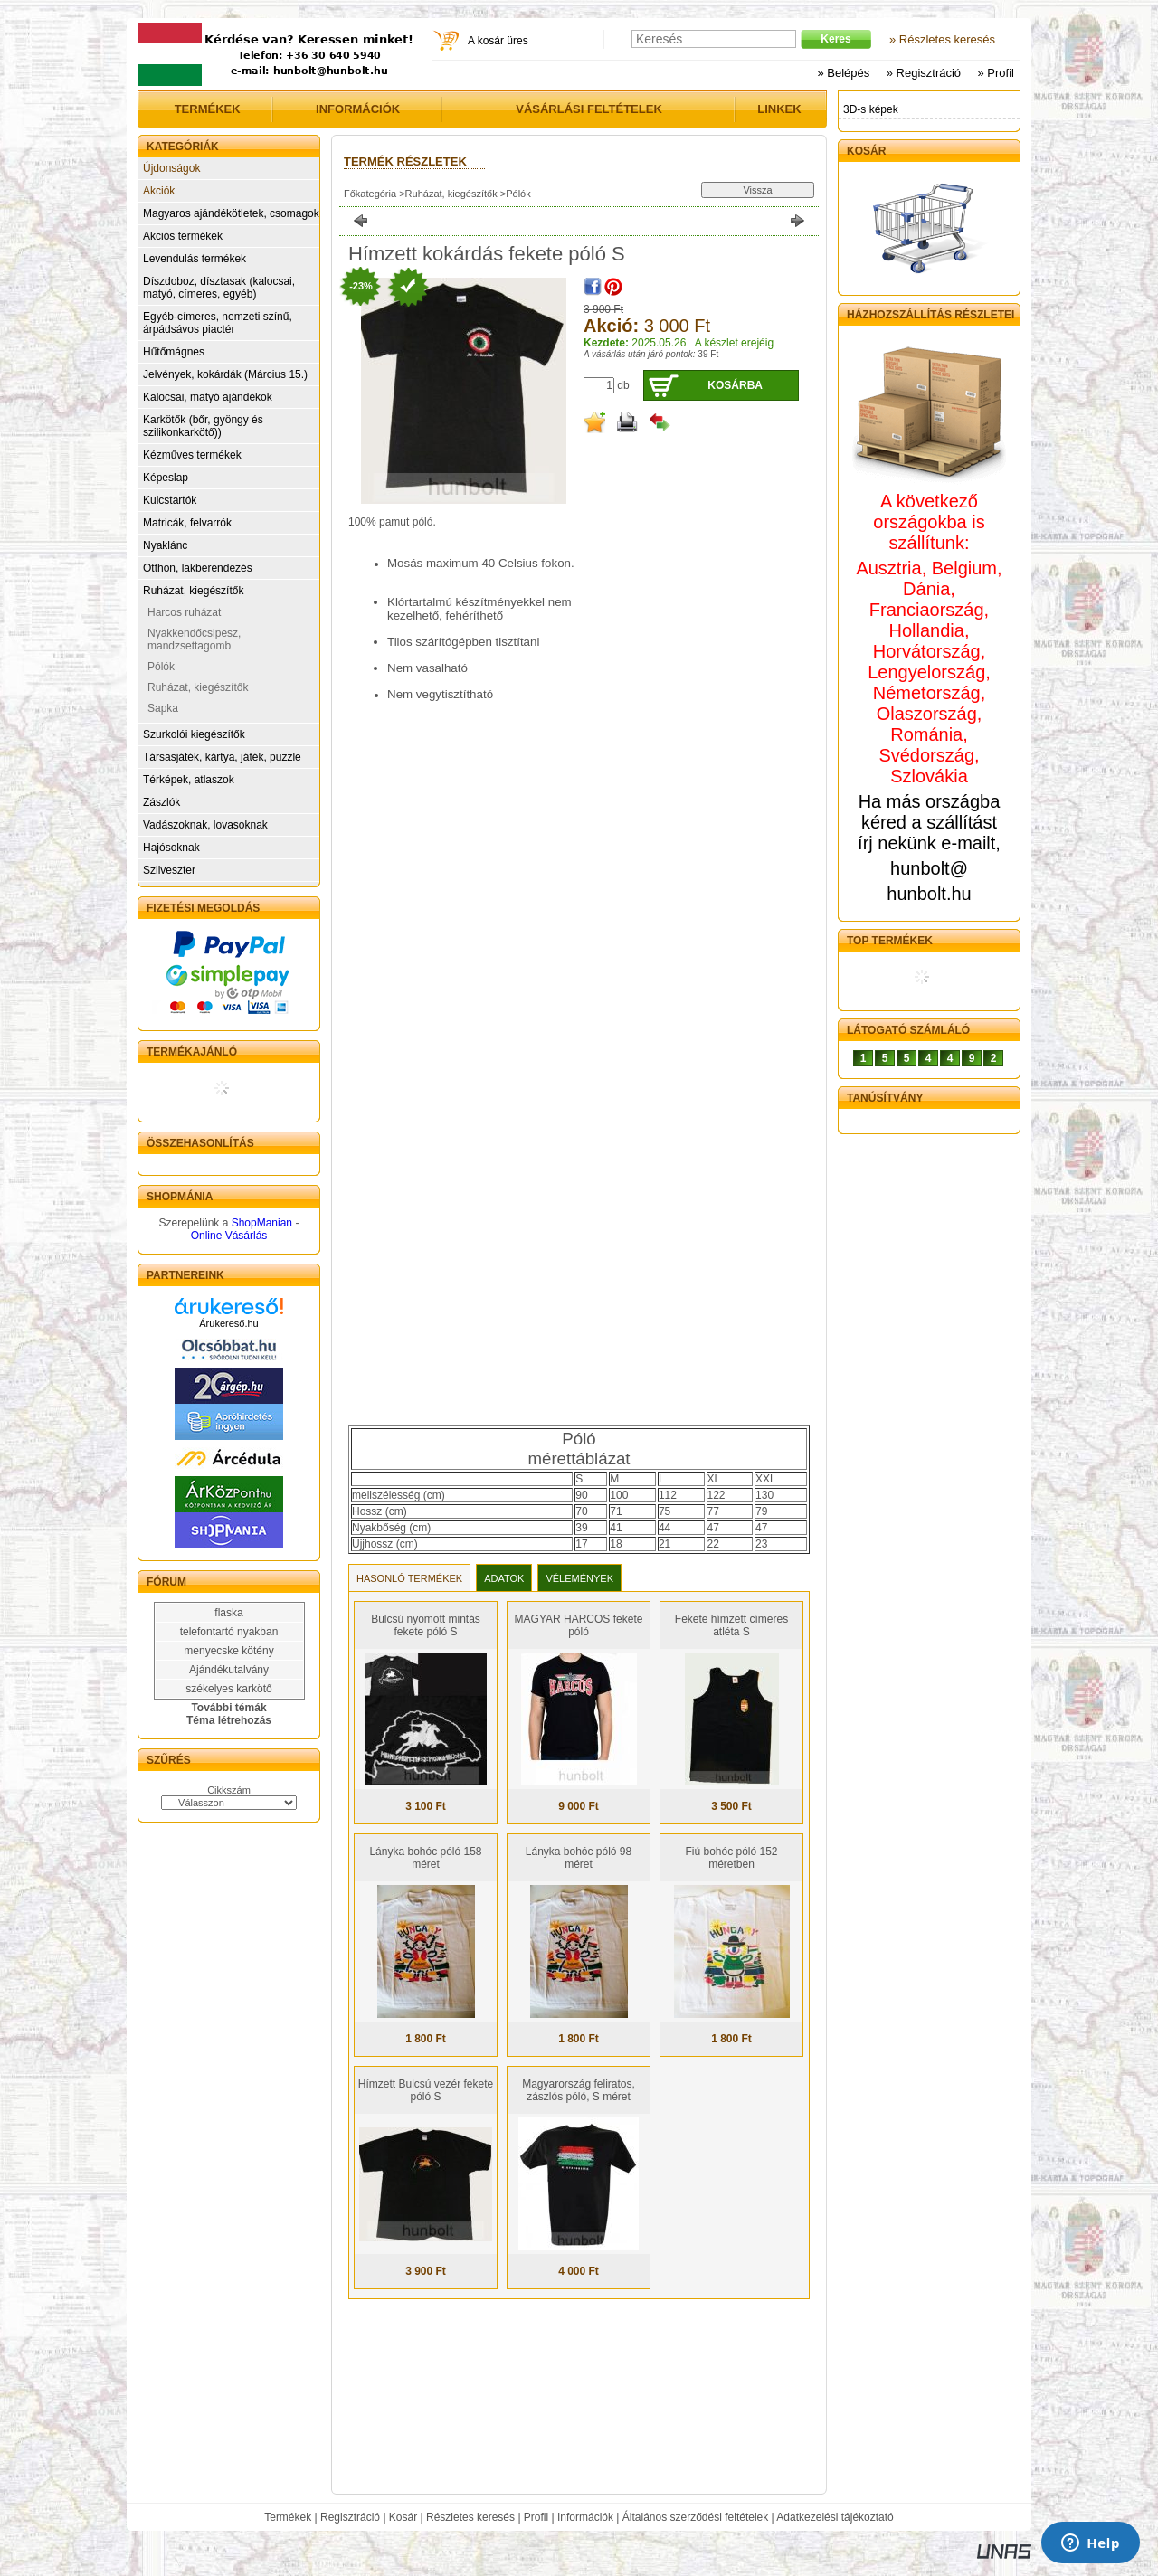 The image size is (1158, 2576). What do you see at coordinates (165, 477) in the screenshot?
I see `Képeslap` at bounding box center [165, 477].